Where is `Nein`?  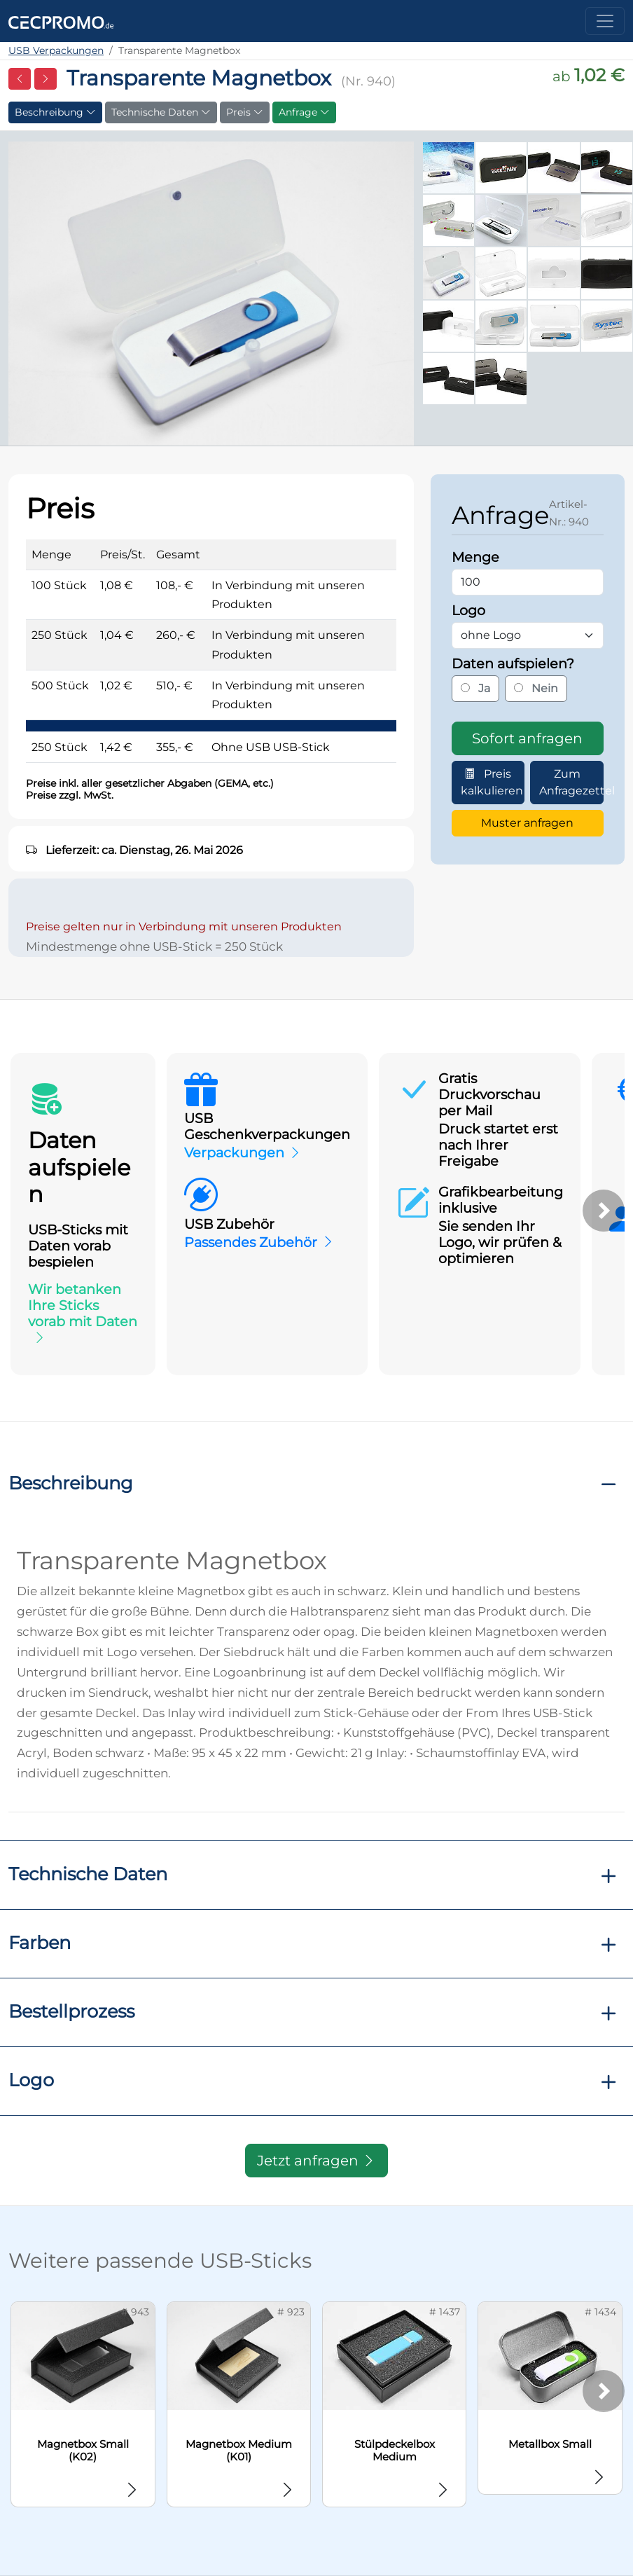
Nein is located at coordinates (536, 688).